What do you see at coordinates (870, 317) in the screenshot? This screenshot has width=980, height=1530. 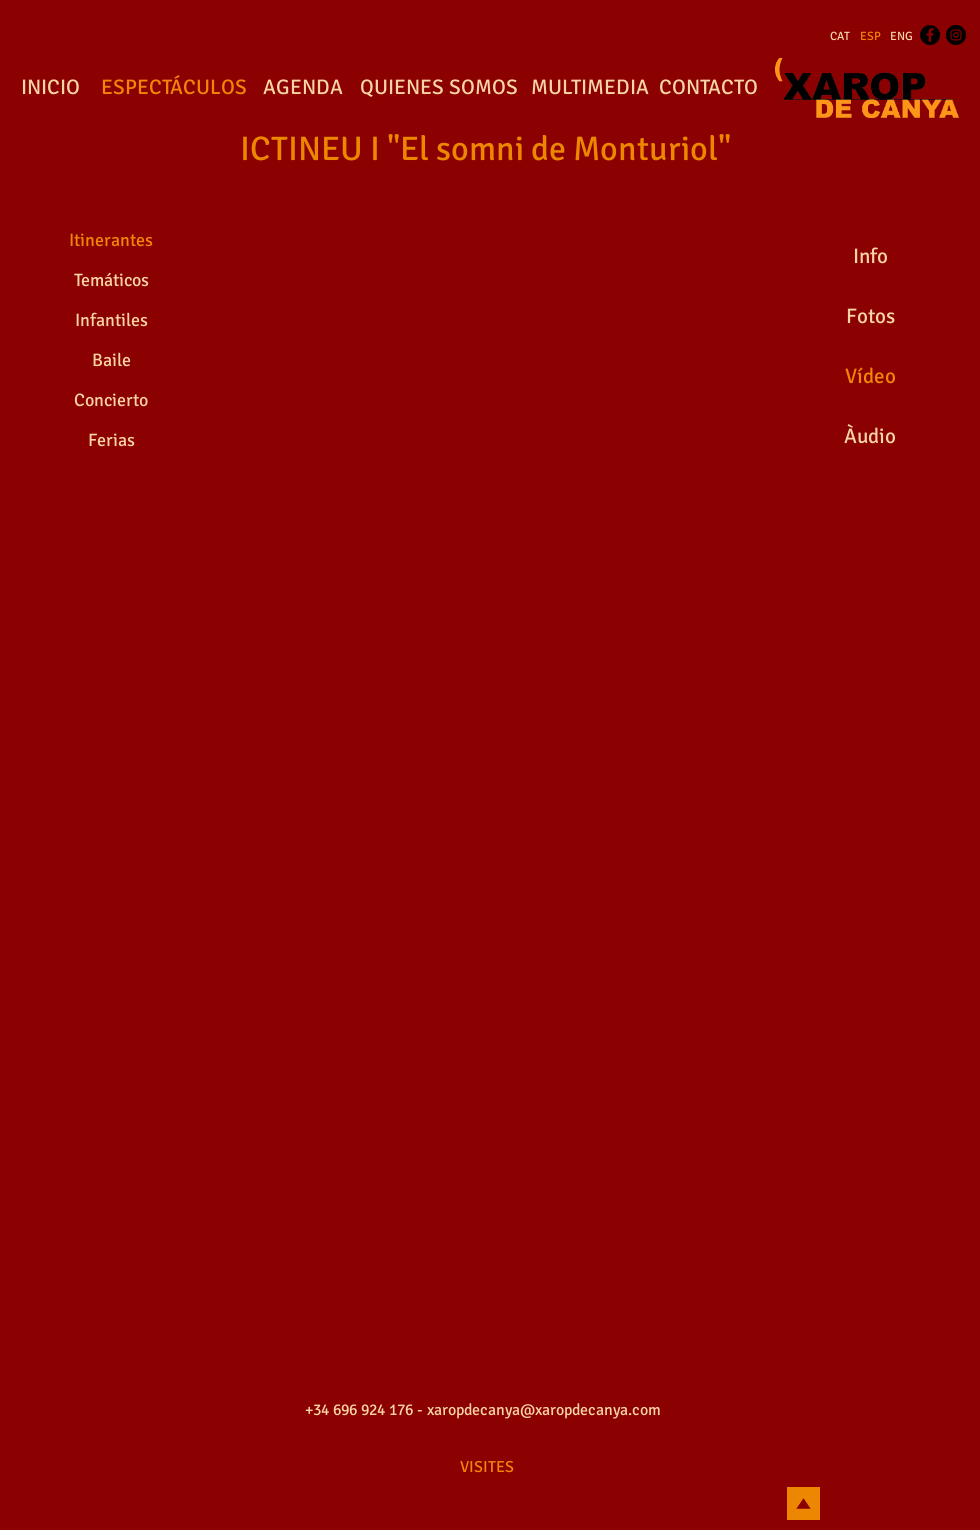 I see `[Fotos]` at bounding box center [870, 317].